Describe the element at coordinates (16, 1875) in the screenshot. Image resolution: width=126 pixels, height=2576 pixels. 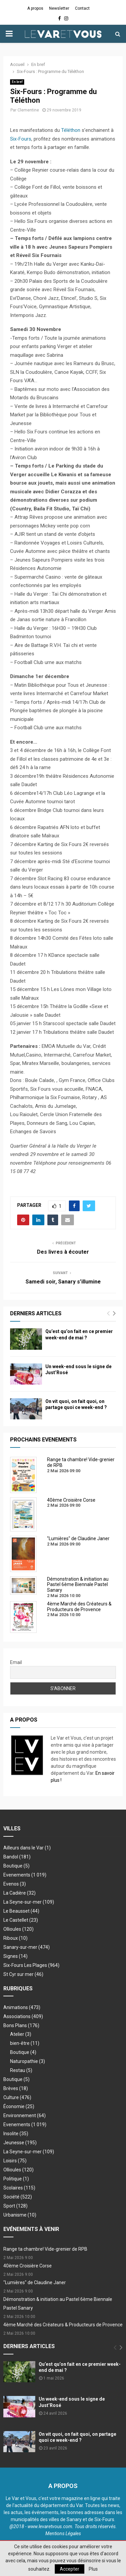
I see `Evenements` at that location.